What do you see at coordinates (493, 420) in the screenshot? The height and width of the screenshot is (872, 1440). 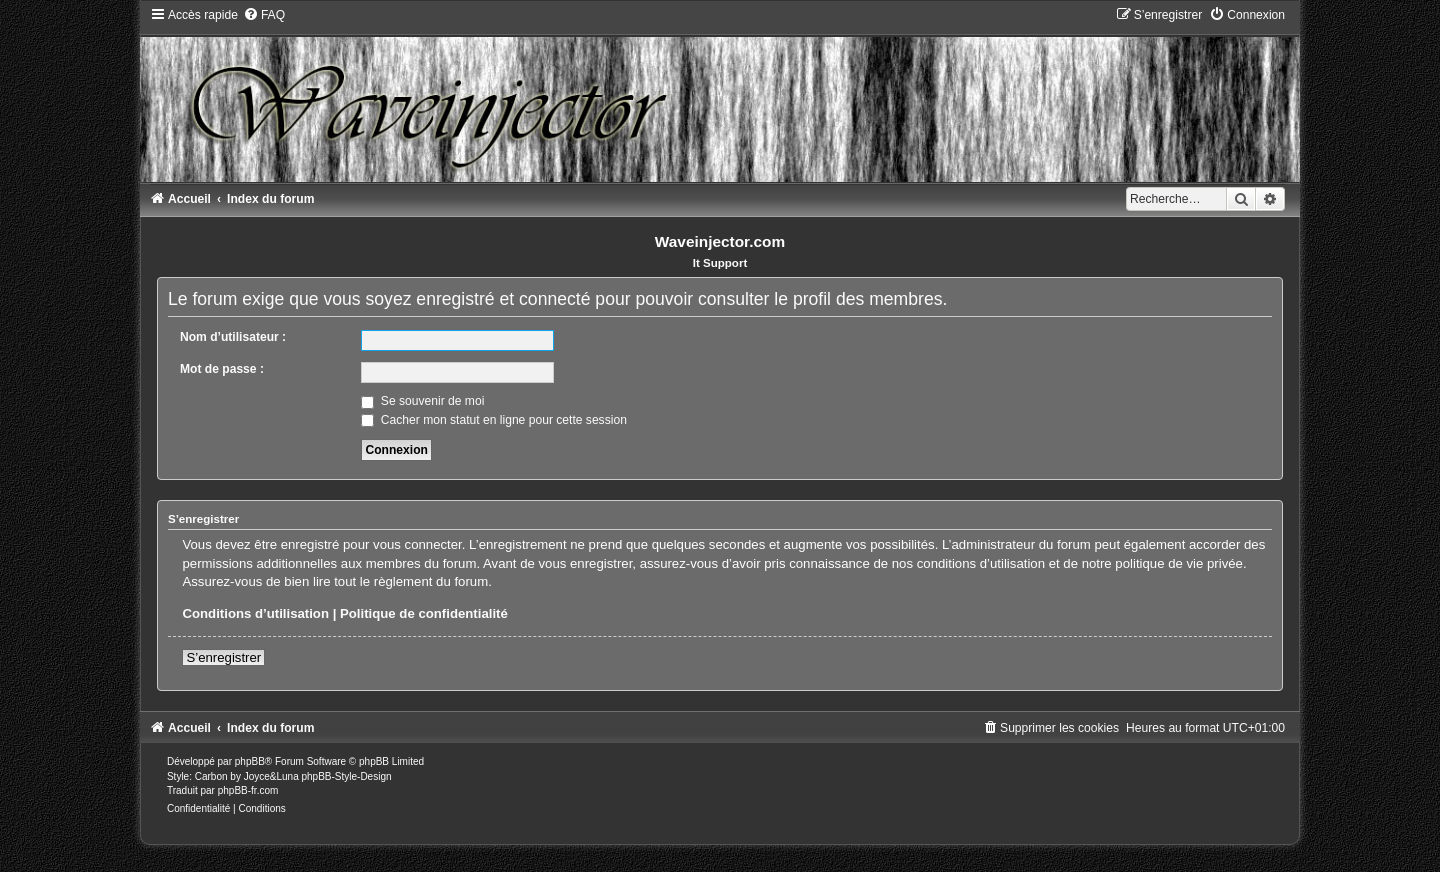 I see `Cacher mon statut en ligne pour cette session` at bounding box center [493, 420].